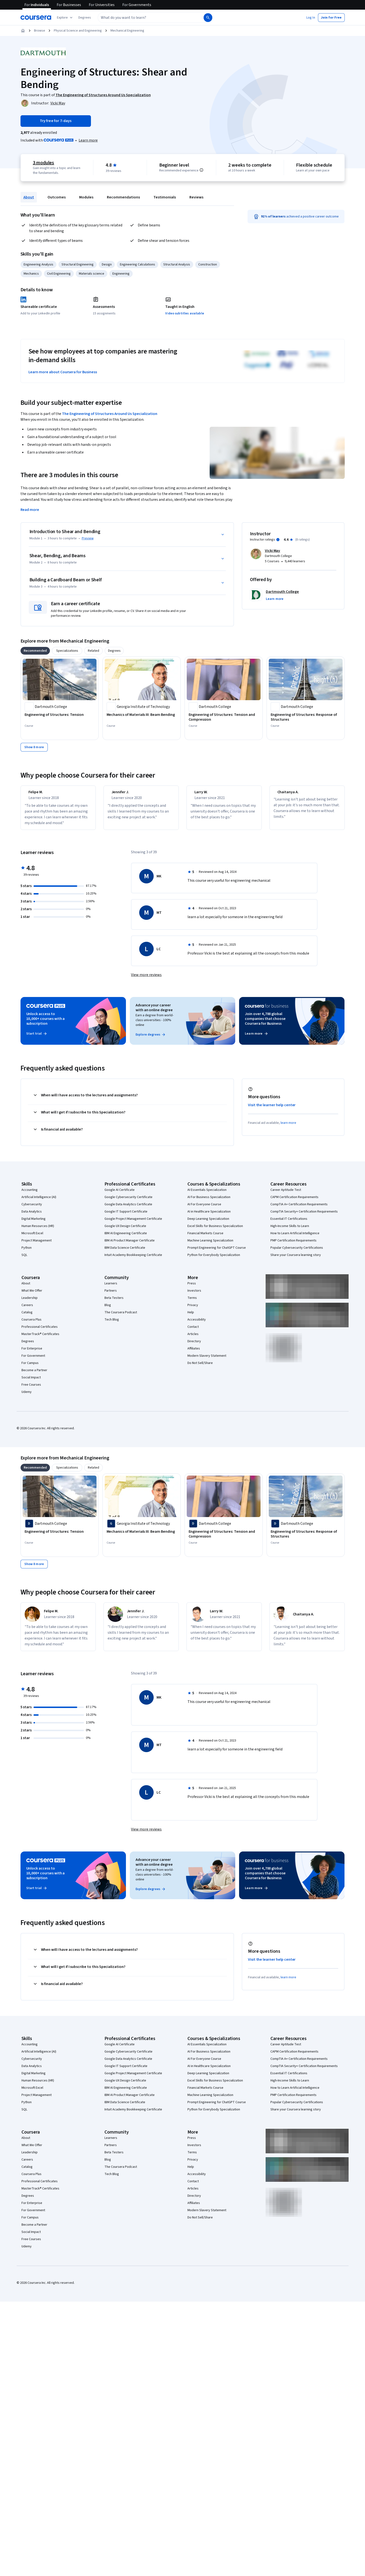 The image size is (365, 2576). What do you see at coordinates (285, 1194) in the screenshot?
I see `Career Aptitude Test` at bounding box center [285, 1194].